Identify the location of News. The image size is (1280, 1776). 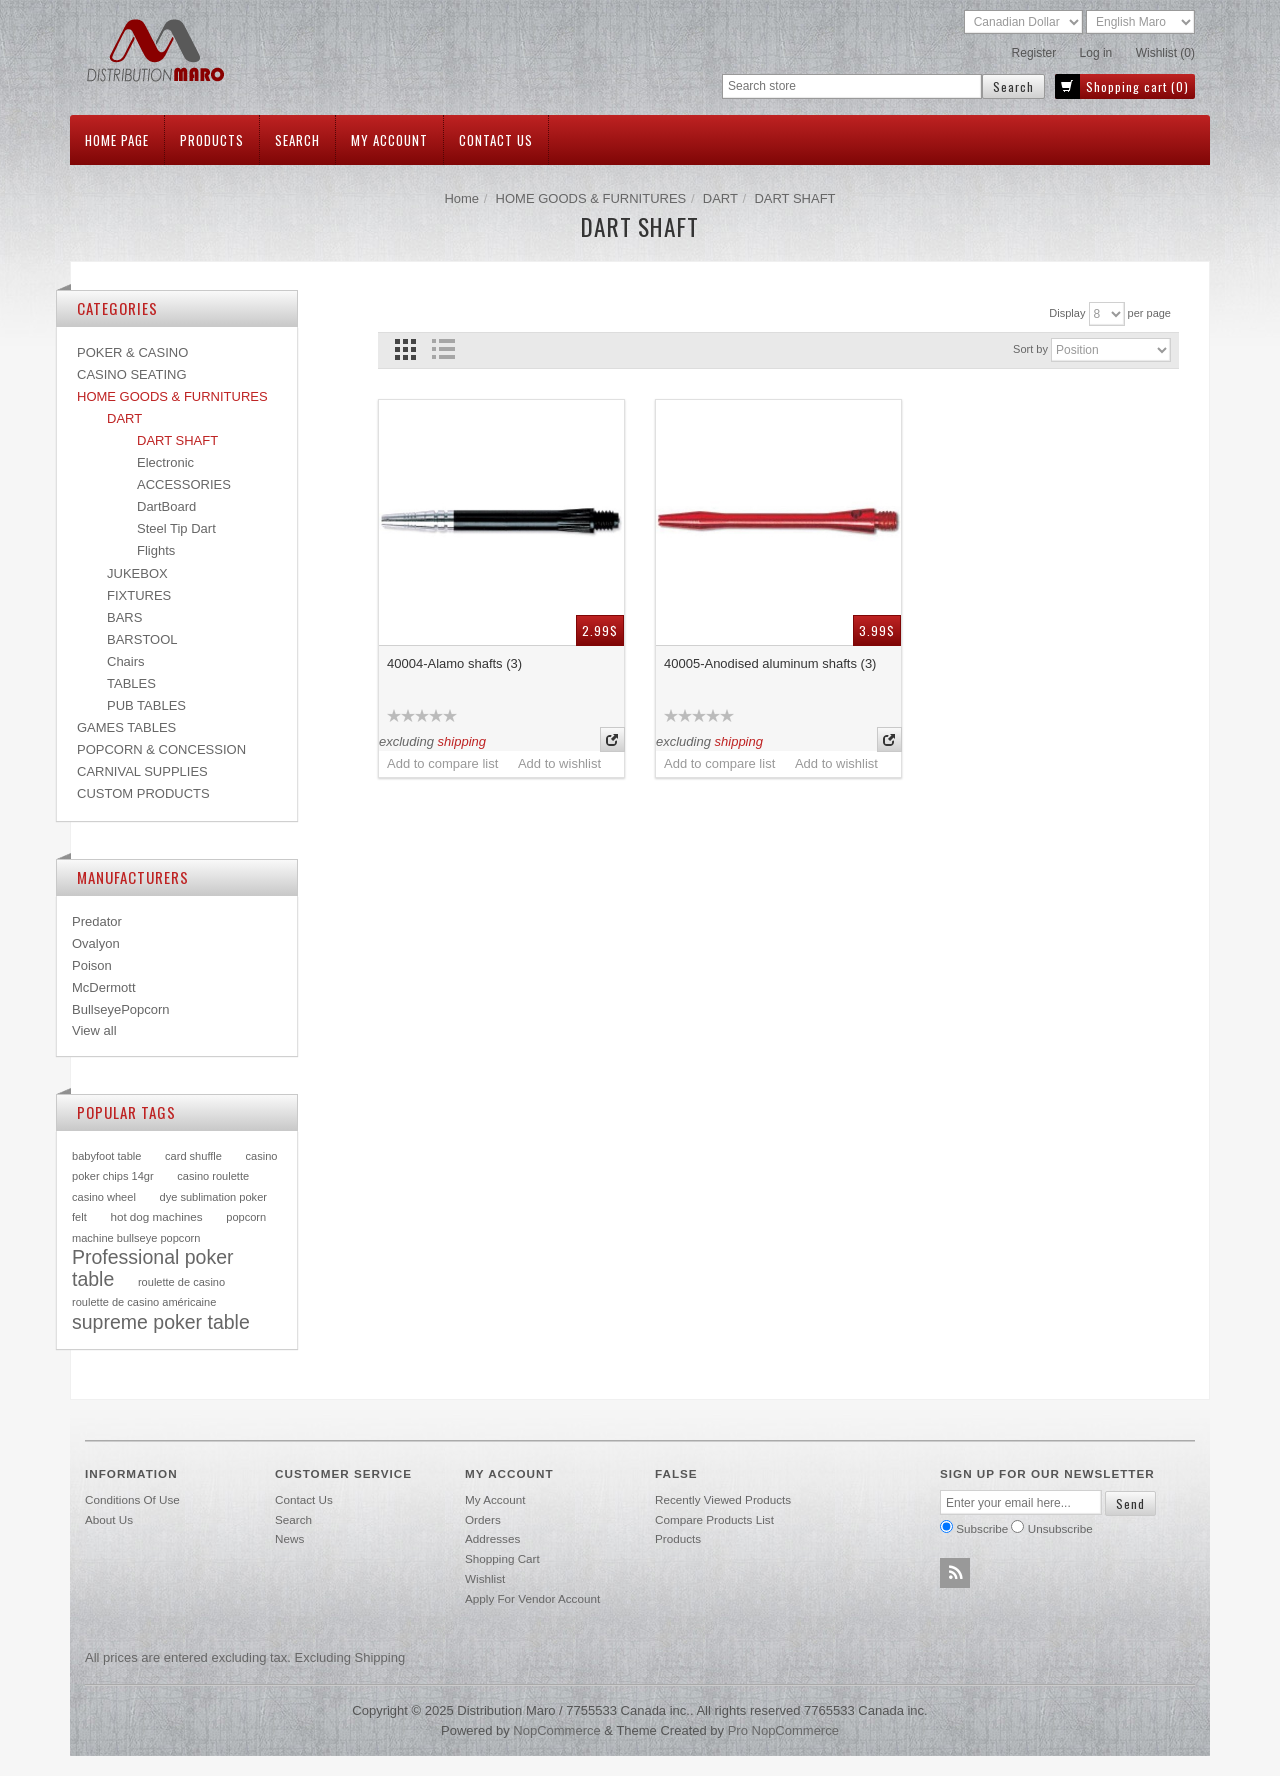
(289, 1538).